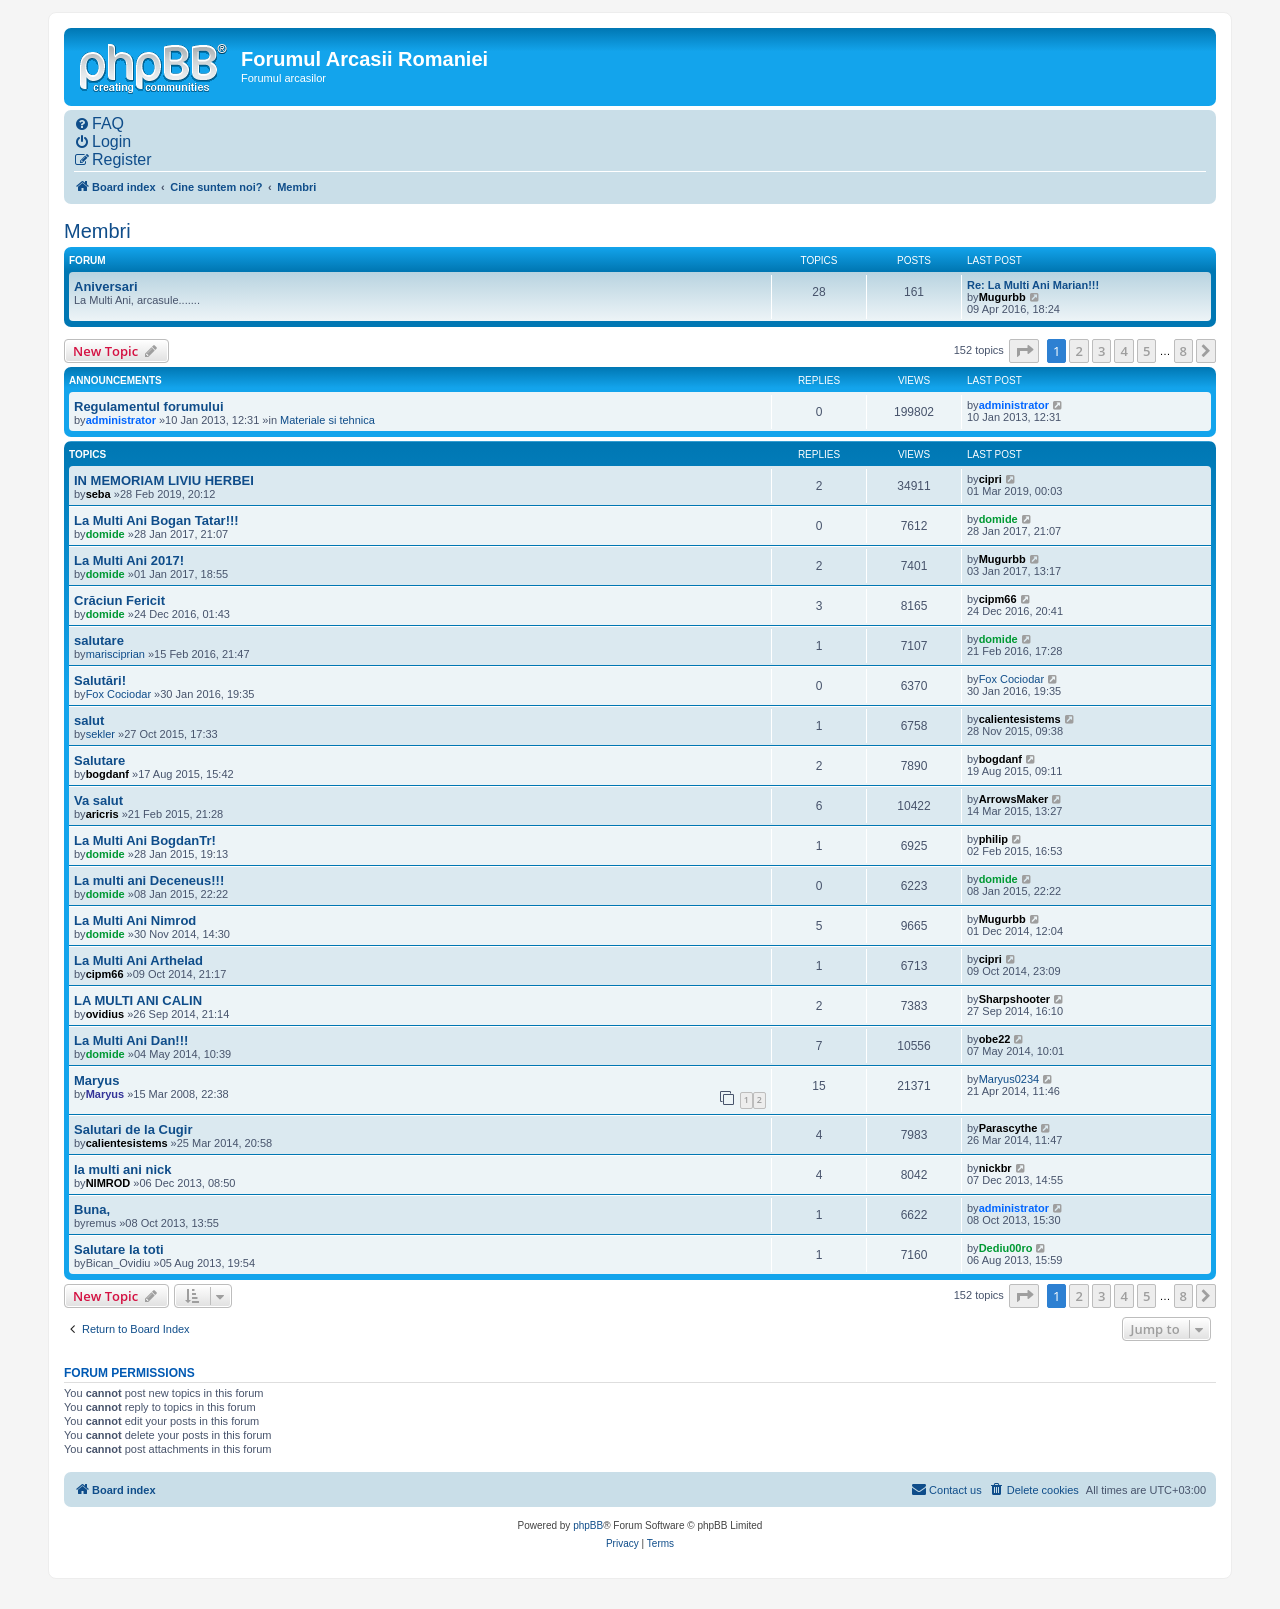  I want to click on Salutare la toti, so click(119, 1249).